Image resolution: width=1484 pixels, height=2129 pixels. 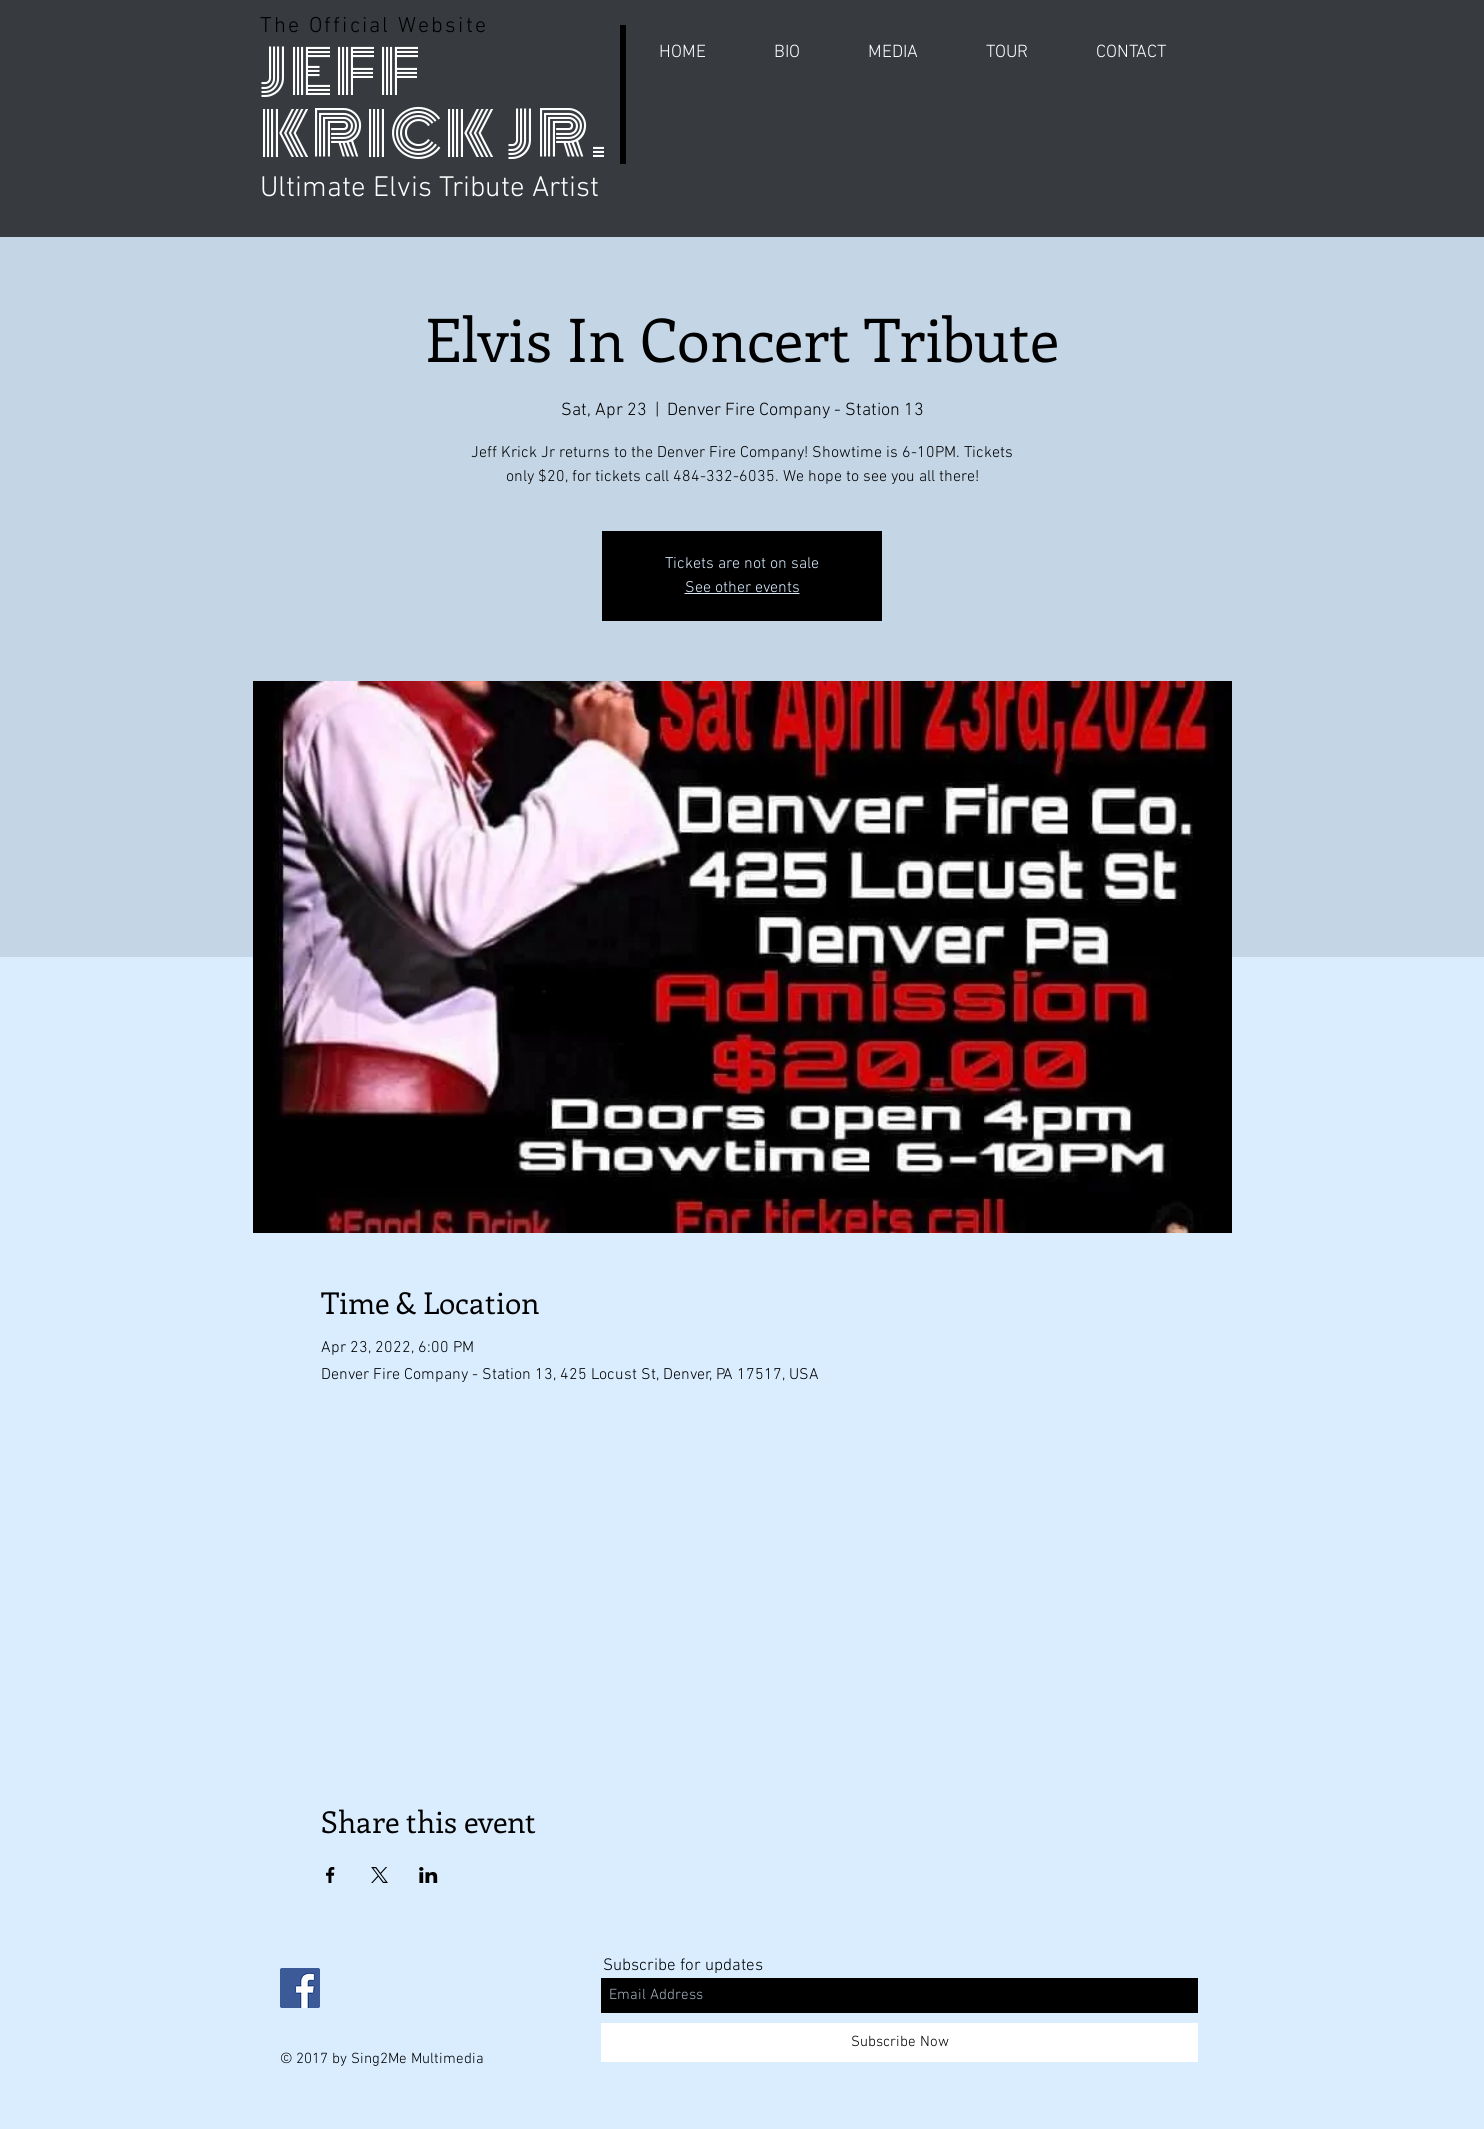 What do you see at coordinates (899, 2042) in the screenshot?
I see `[Subscribe Now]` at bounding box center [899, 2042].